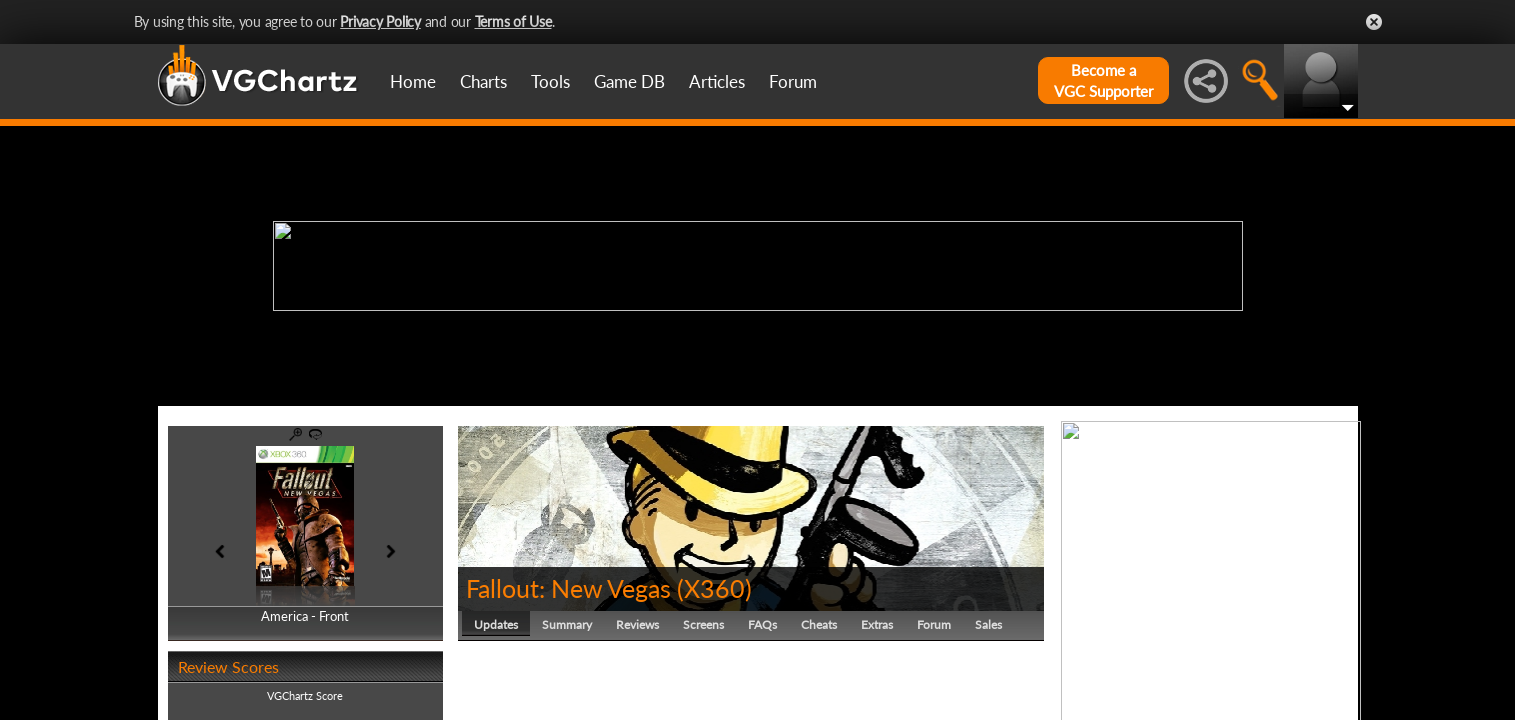 This screenshot has width=1515, height=720. Describe the element at coordinates (819, 624) in the screenshot. I see `Cheats` at that location.